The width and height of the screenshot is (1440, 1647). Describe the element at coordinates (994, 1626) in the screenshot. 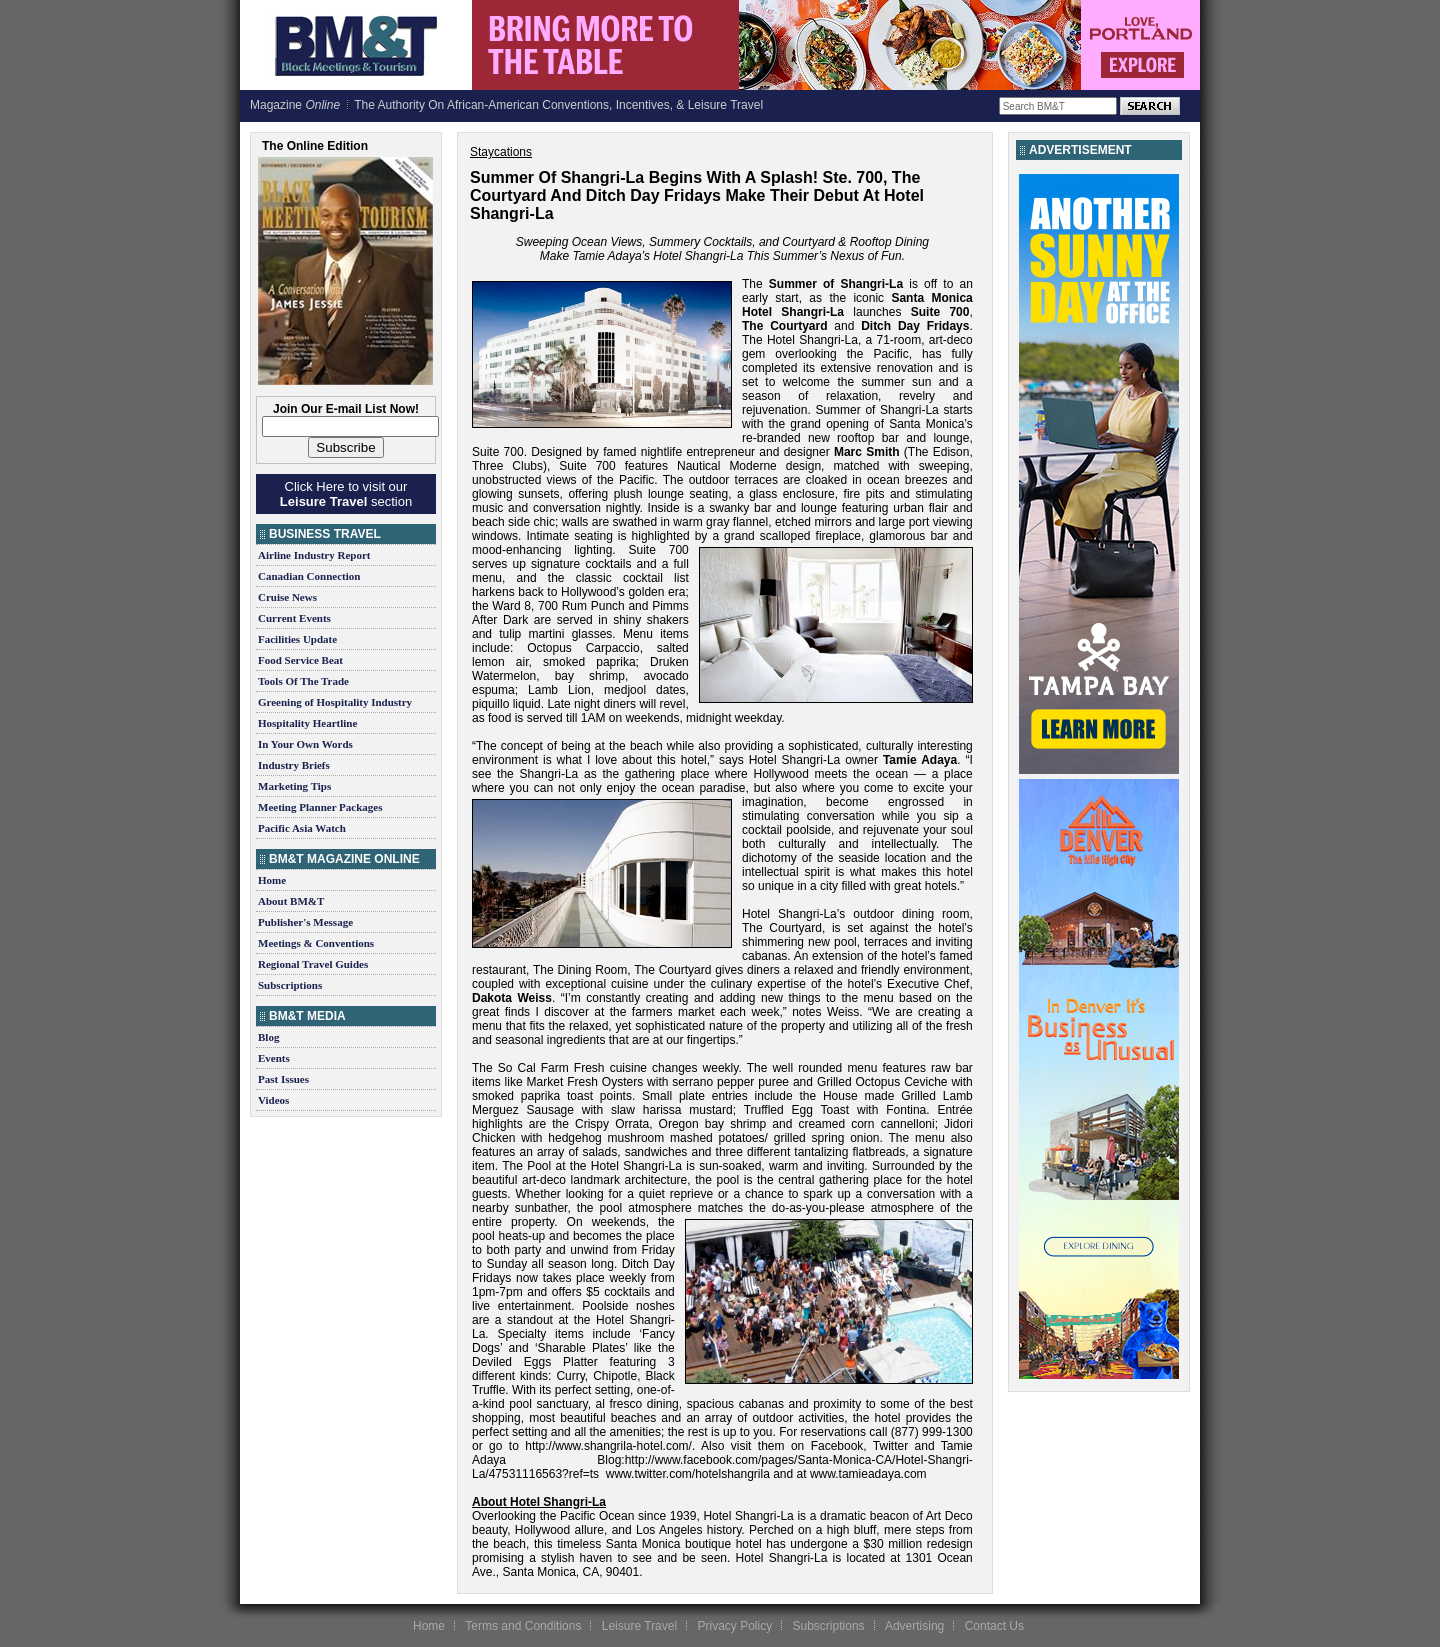

I see `Contact Us` at that location.